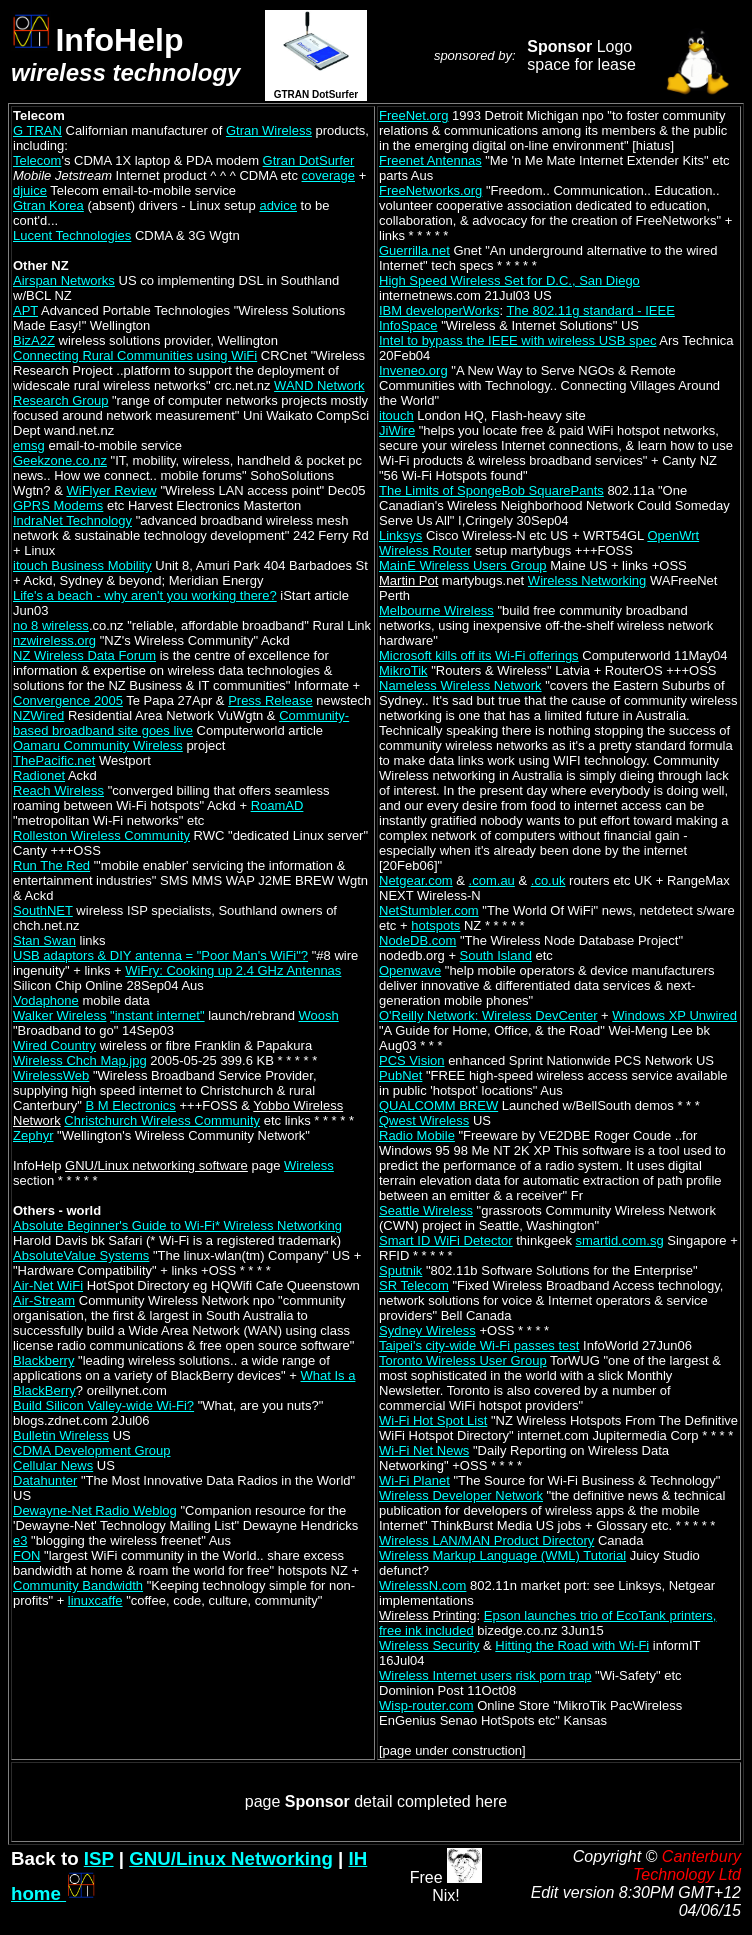 This screenshot has width=752, height=1935. What do you see at coordinates (674, 1015) in the screenshot?
I see `Windows XP Unwired` at bounding box center [674, 1015].